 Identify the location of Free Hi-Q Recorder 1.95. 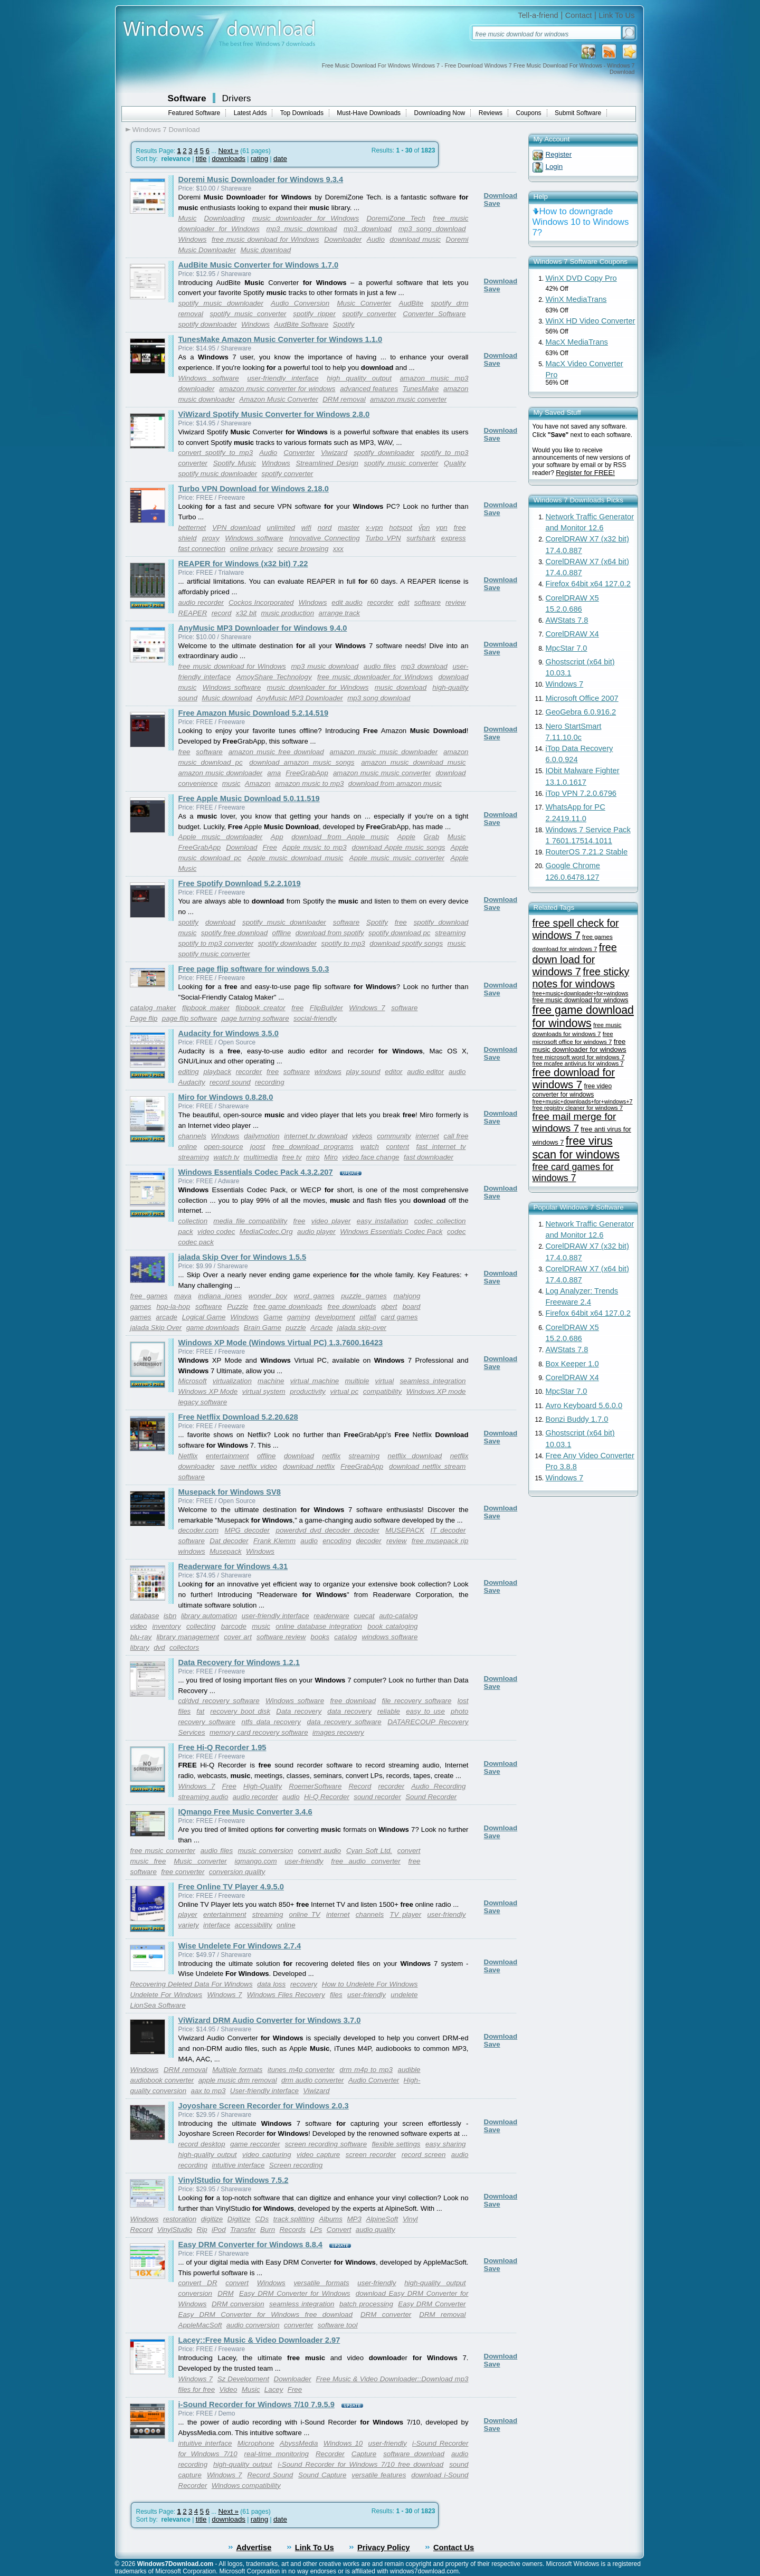
(222, 1747).